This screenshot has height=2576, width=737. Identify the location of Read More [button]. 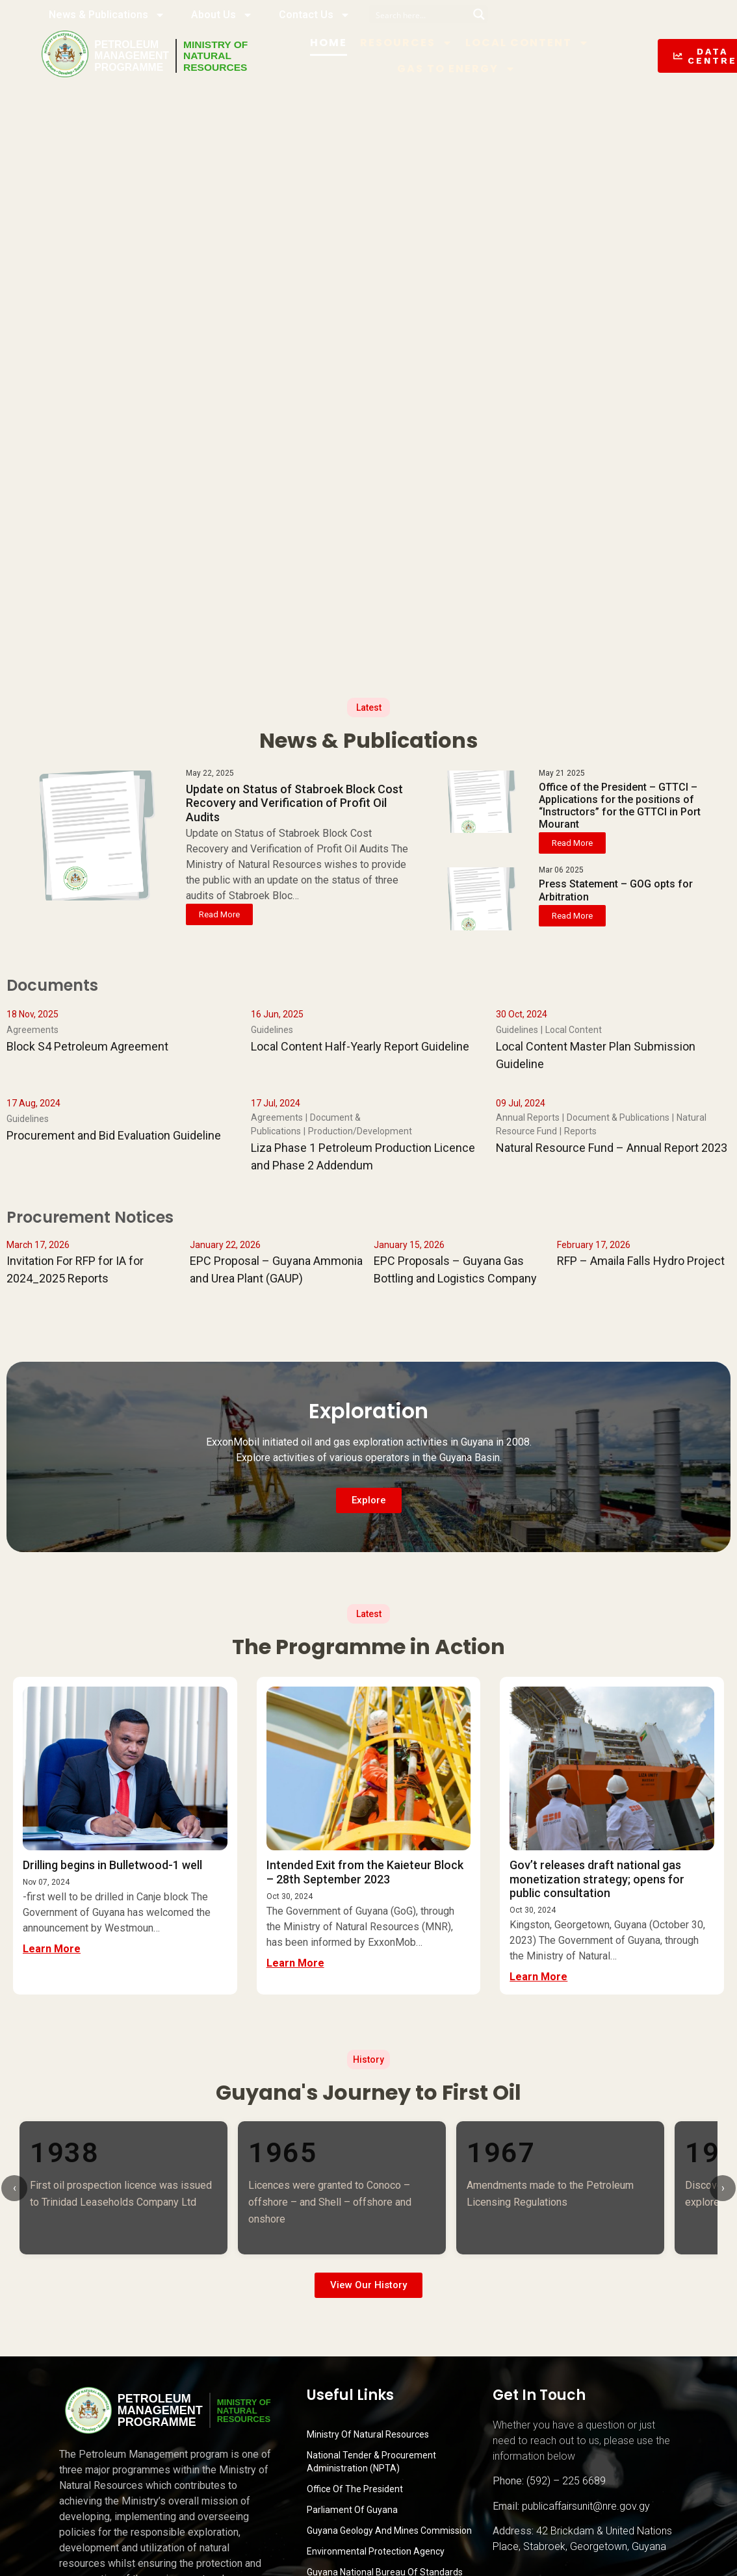
(219, 914).